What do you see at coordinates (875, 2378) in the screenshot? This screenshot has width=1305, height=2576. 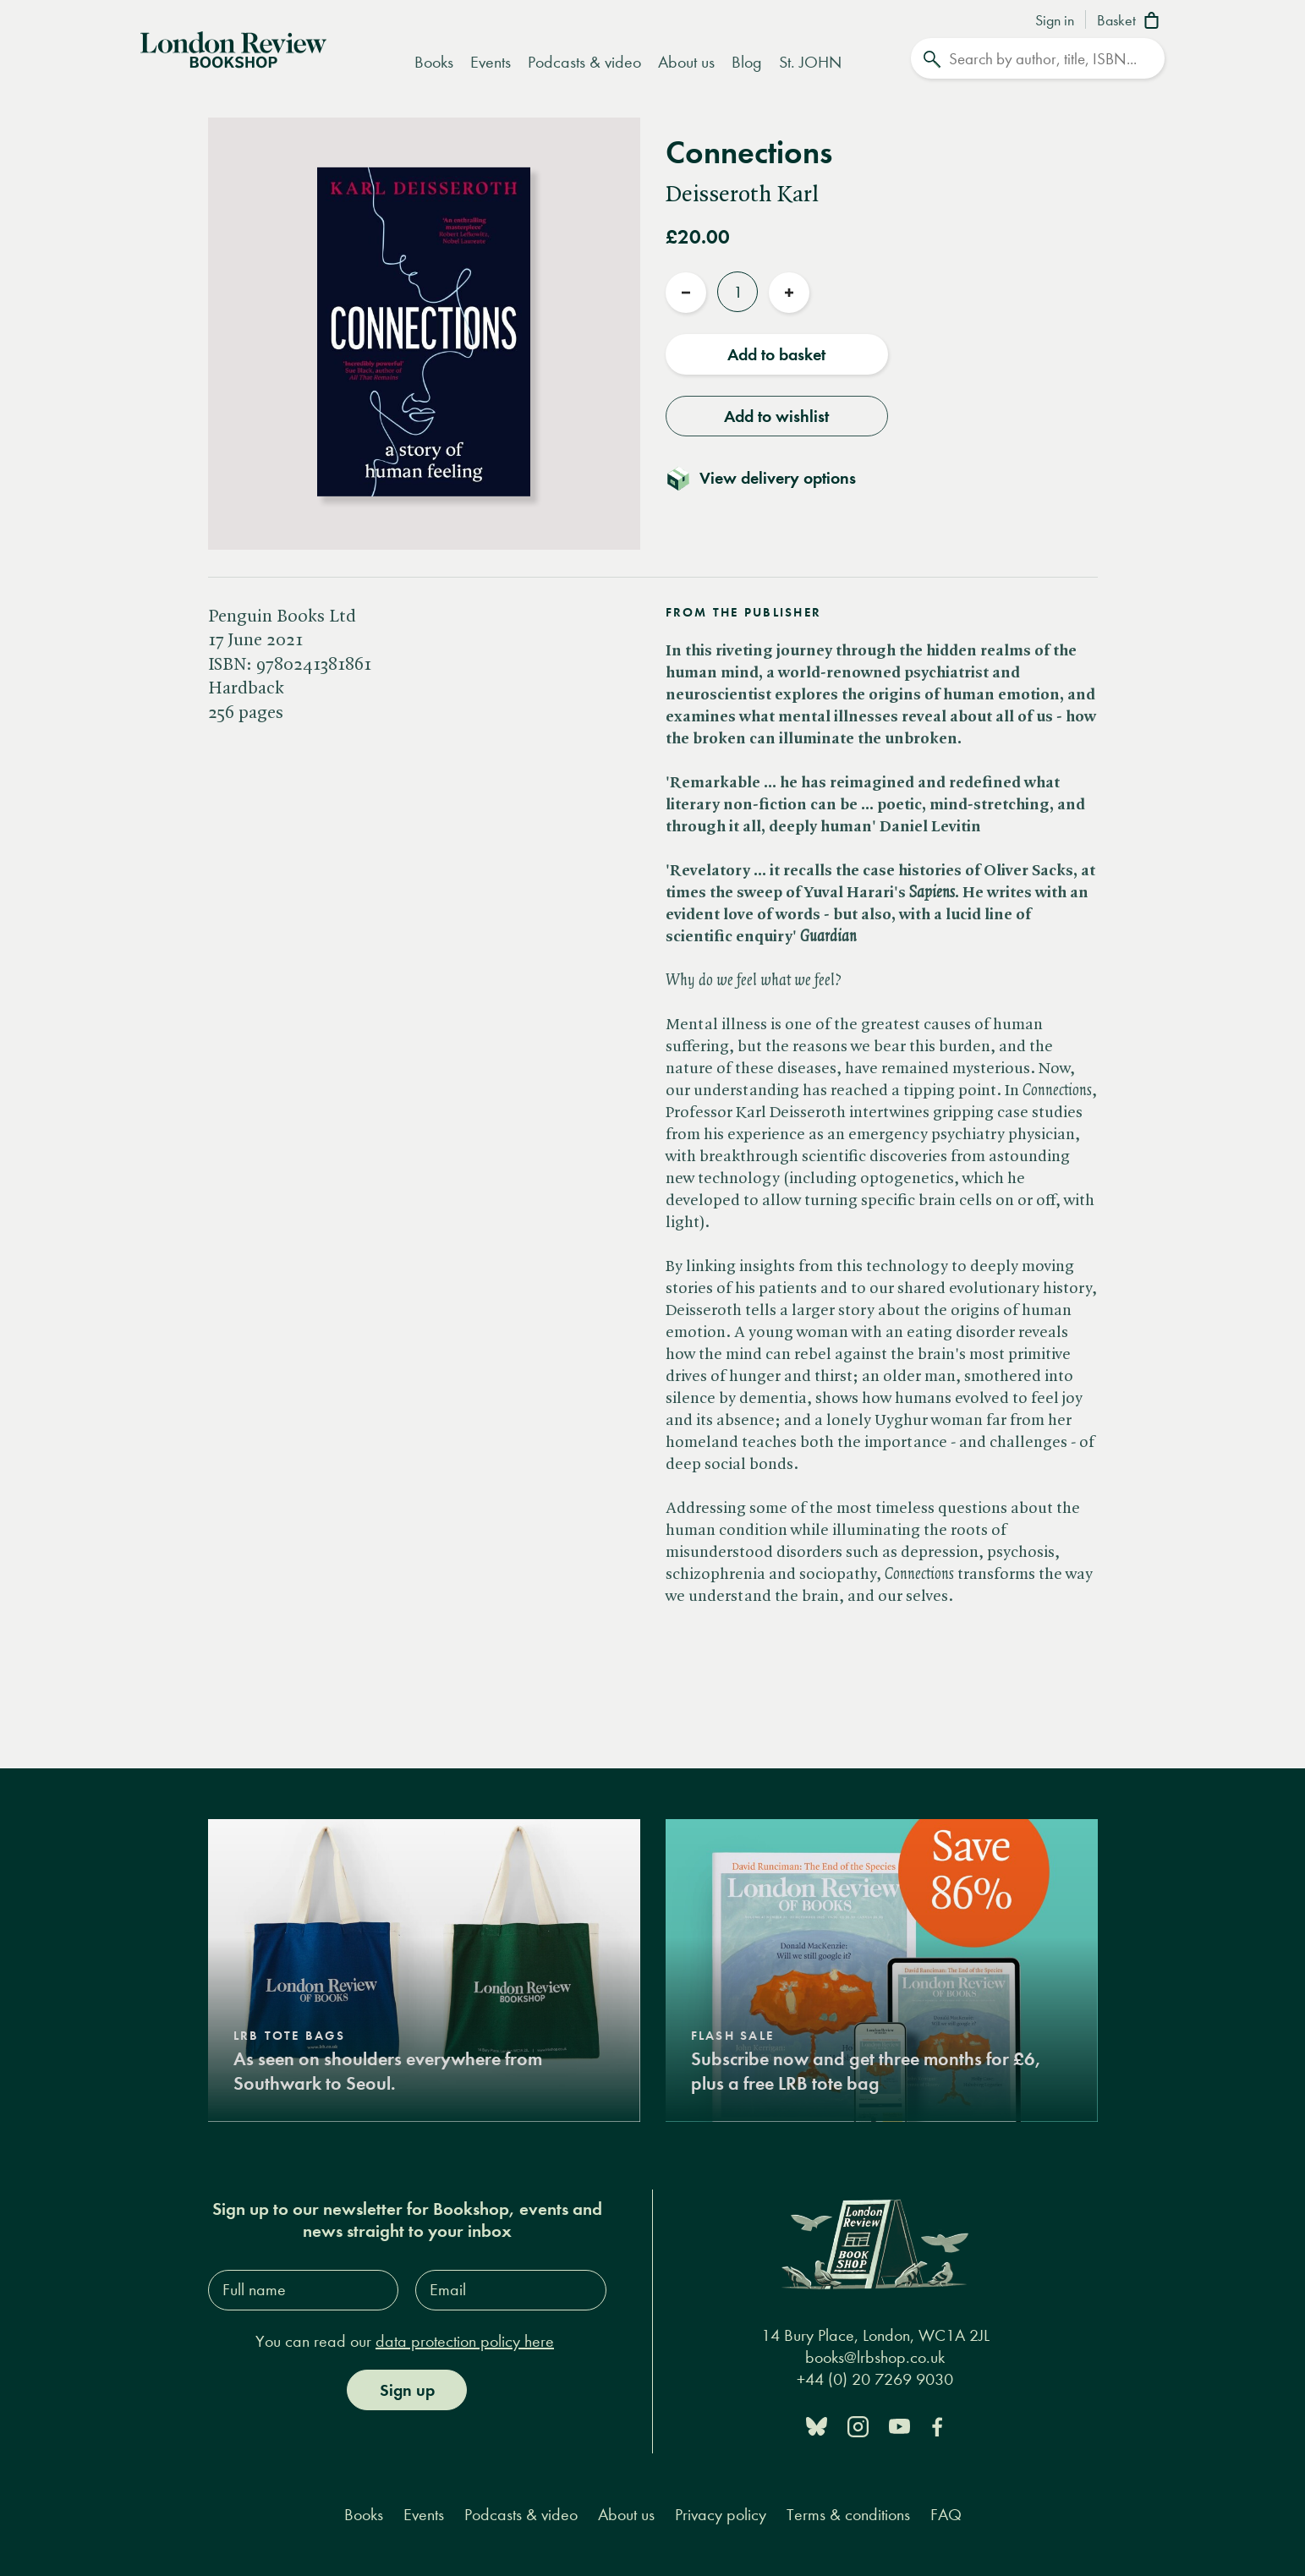 I see `+44 (0) 20 7269 9030` at bounding box center [875, 2378].